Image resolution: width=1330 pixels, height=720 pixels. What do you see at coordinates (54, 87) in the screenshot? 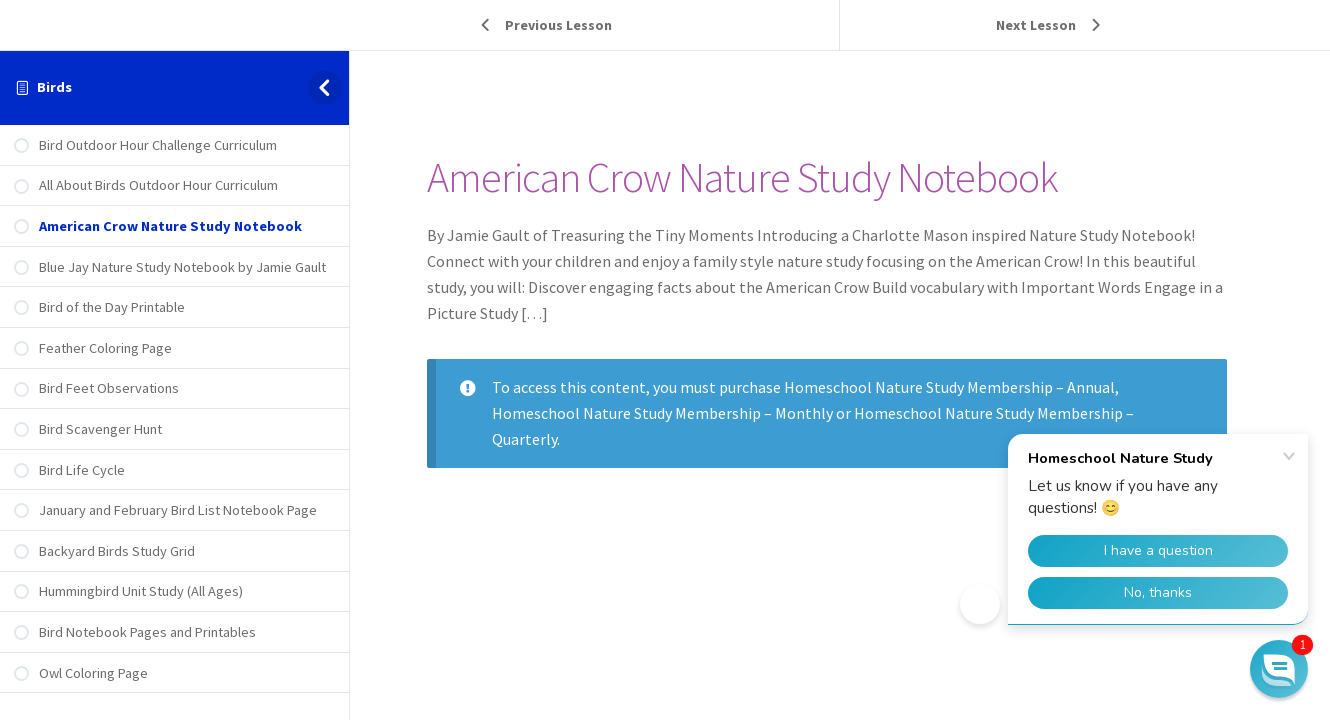
I see `Birds` at bounding box center [54, 87].